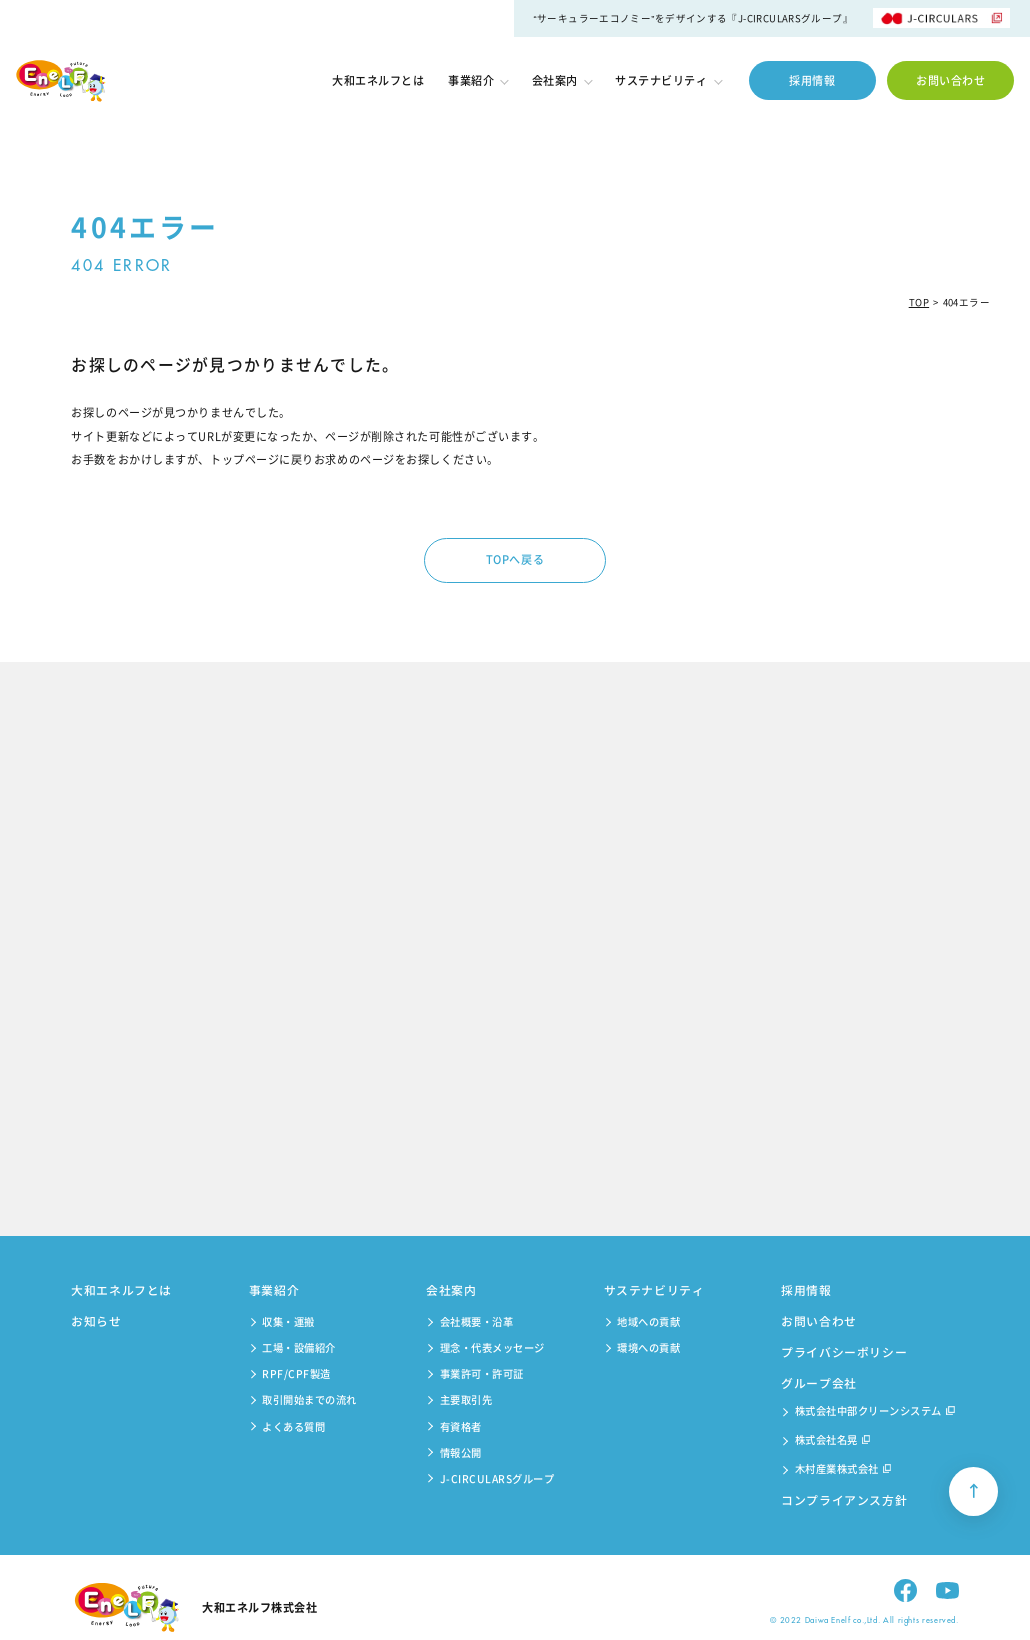 This screenshot has height=1640, width=1030. Describe the element at coordinates (819, 1383) in the screenshot. I see `グループ会社` at that location.